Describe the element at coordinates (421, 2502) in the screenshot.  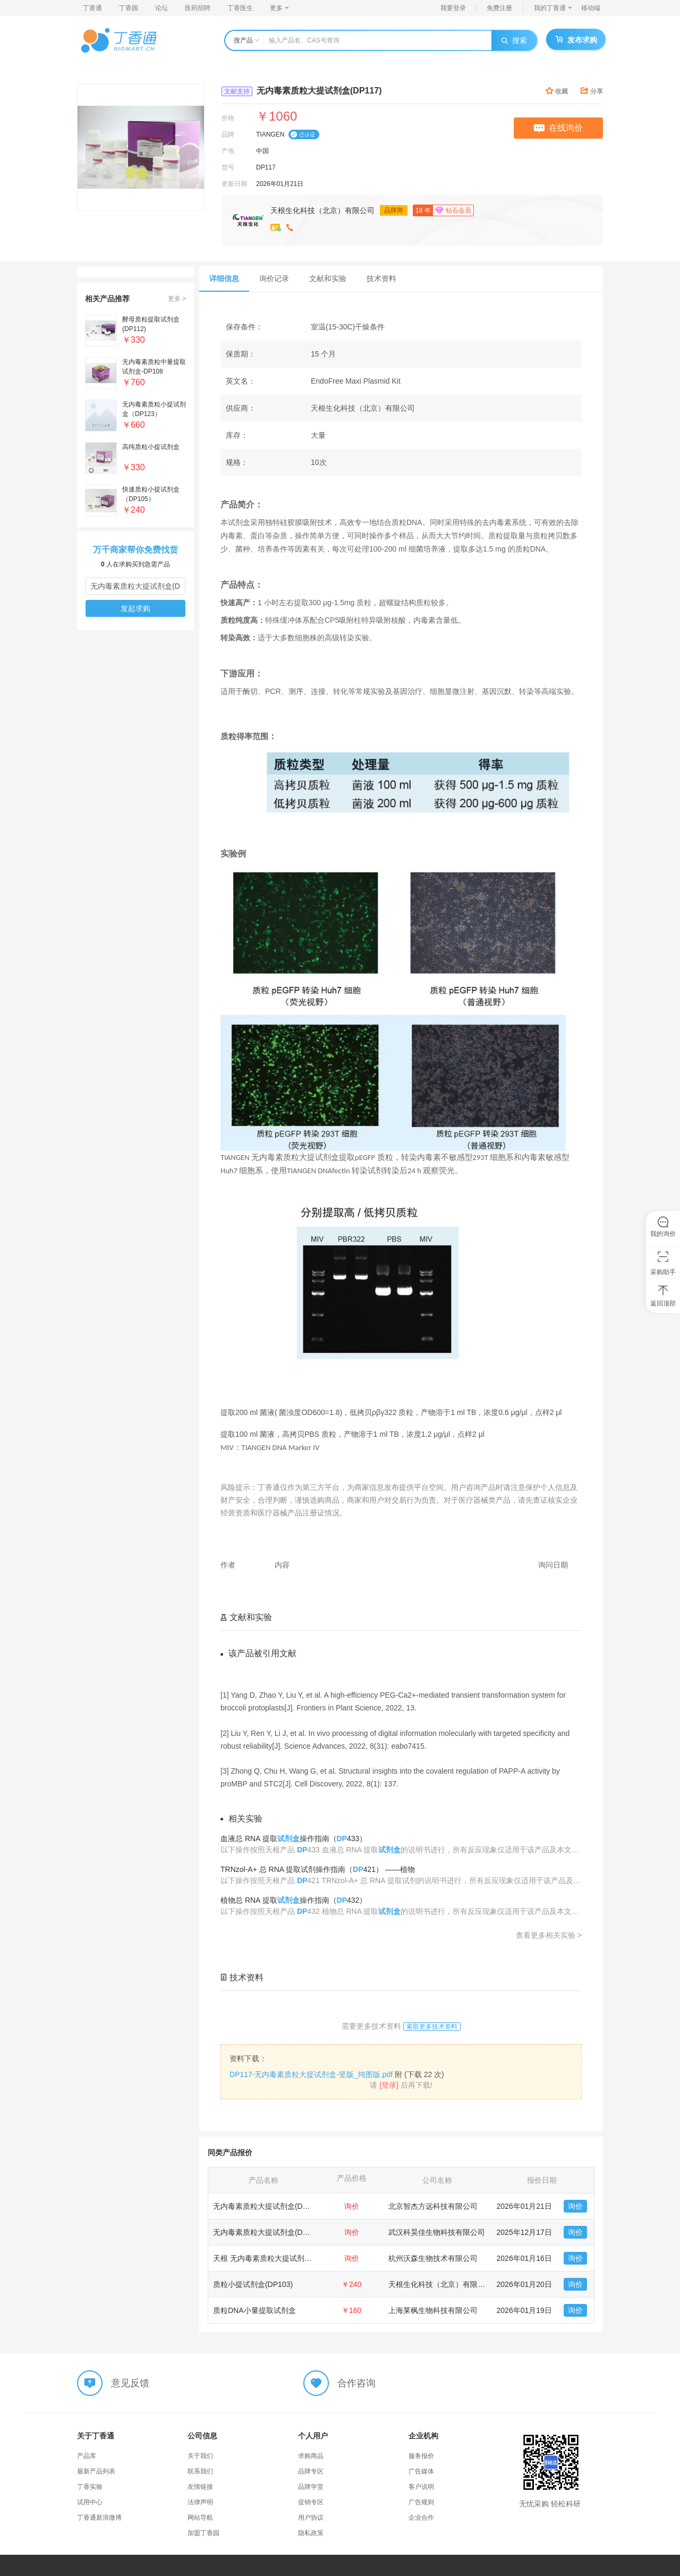
I see `广告规则` at that location.